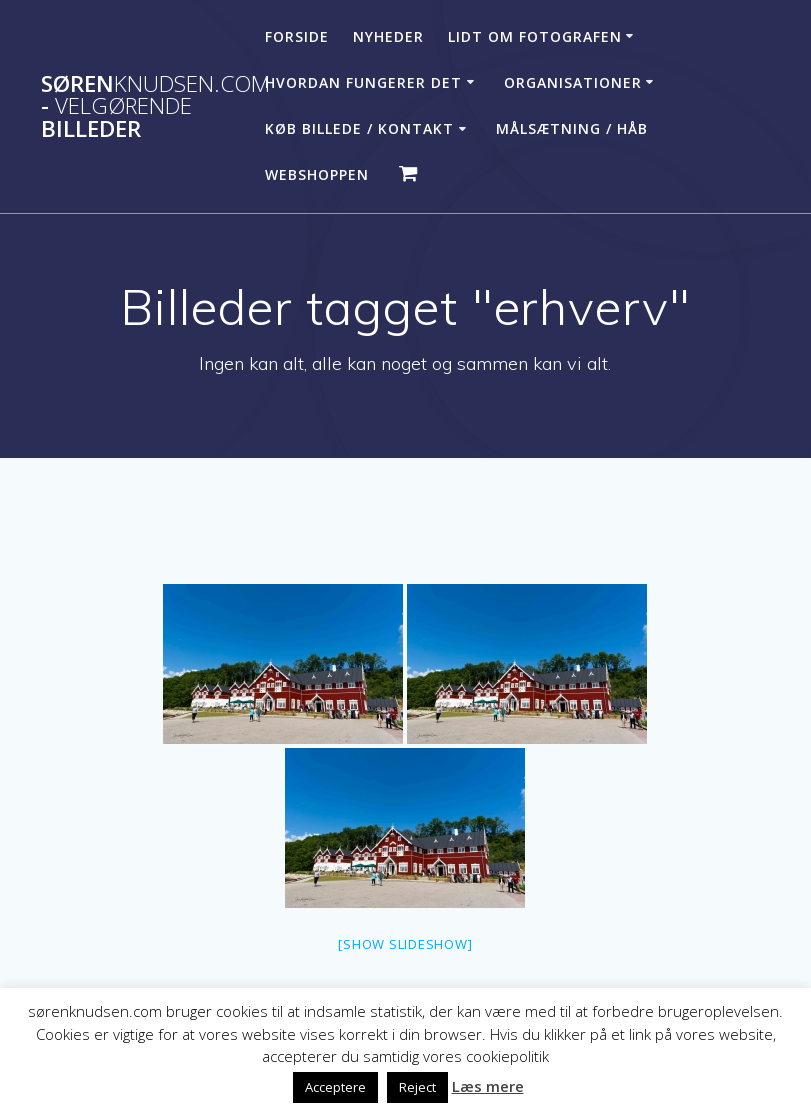 The image size is (811, 1115). Describe the element at coordinates (572, 128) in the screenshot. I see `Målsætning / håb` at that location.